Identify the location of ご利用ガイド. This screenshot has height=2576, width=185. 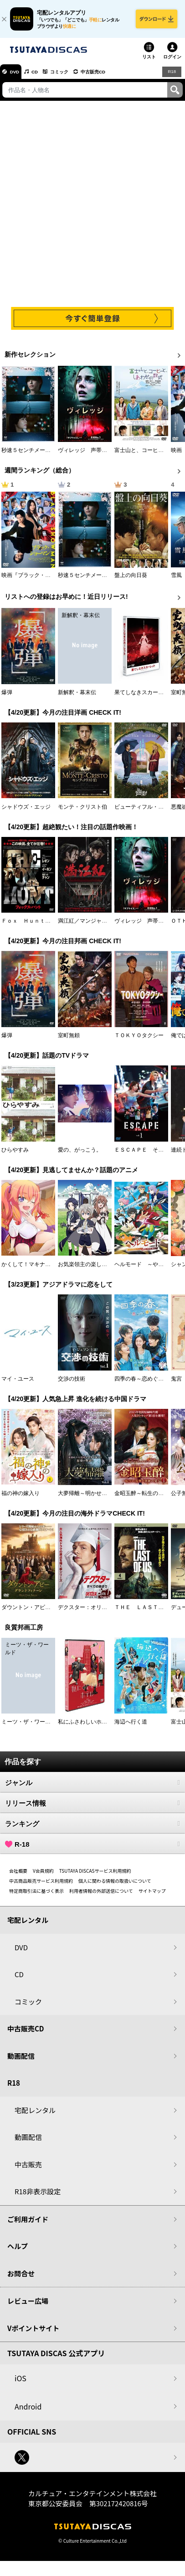
(27, 2224).